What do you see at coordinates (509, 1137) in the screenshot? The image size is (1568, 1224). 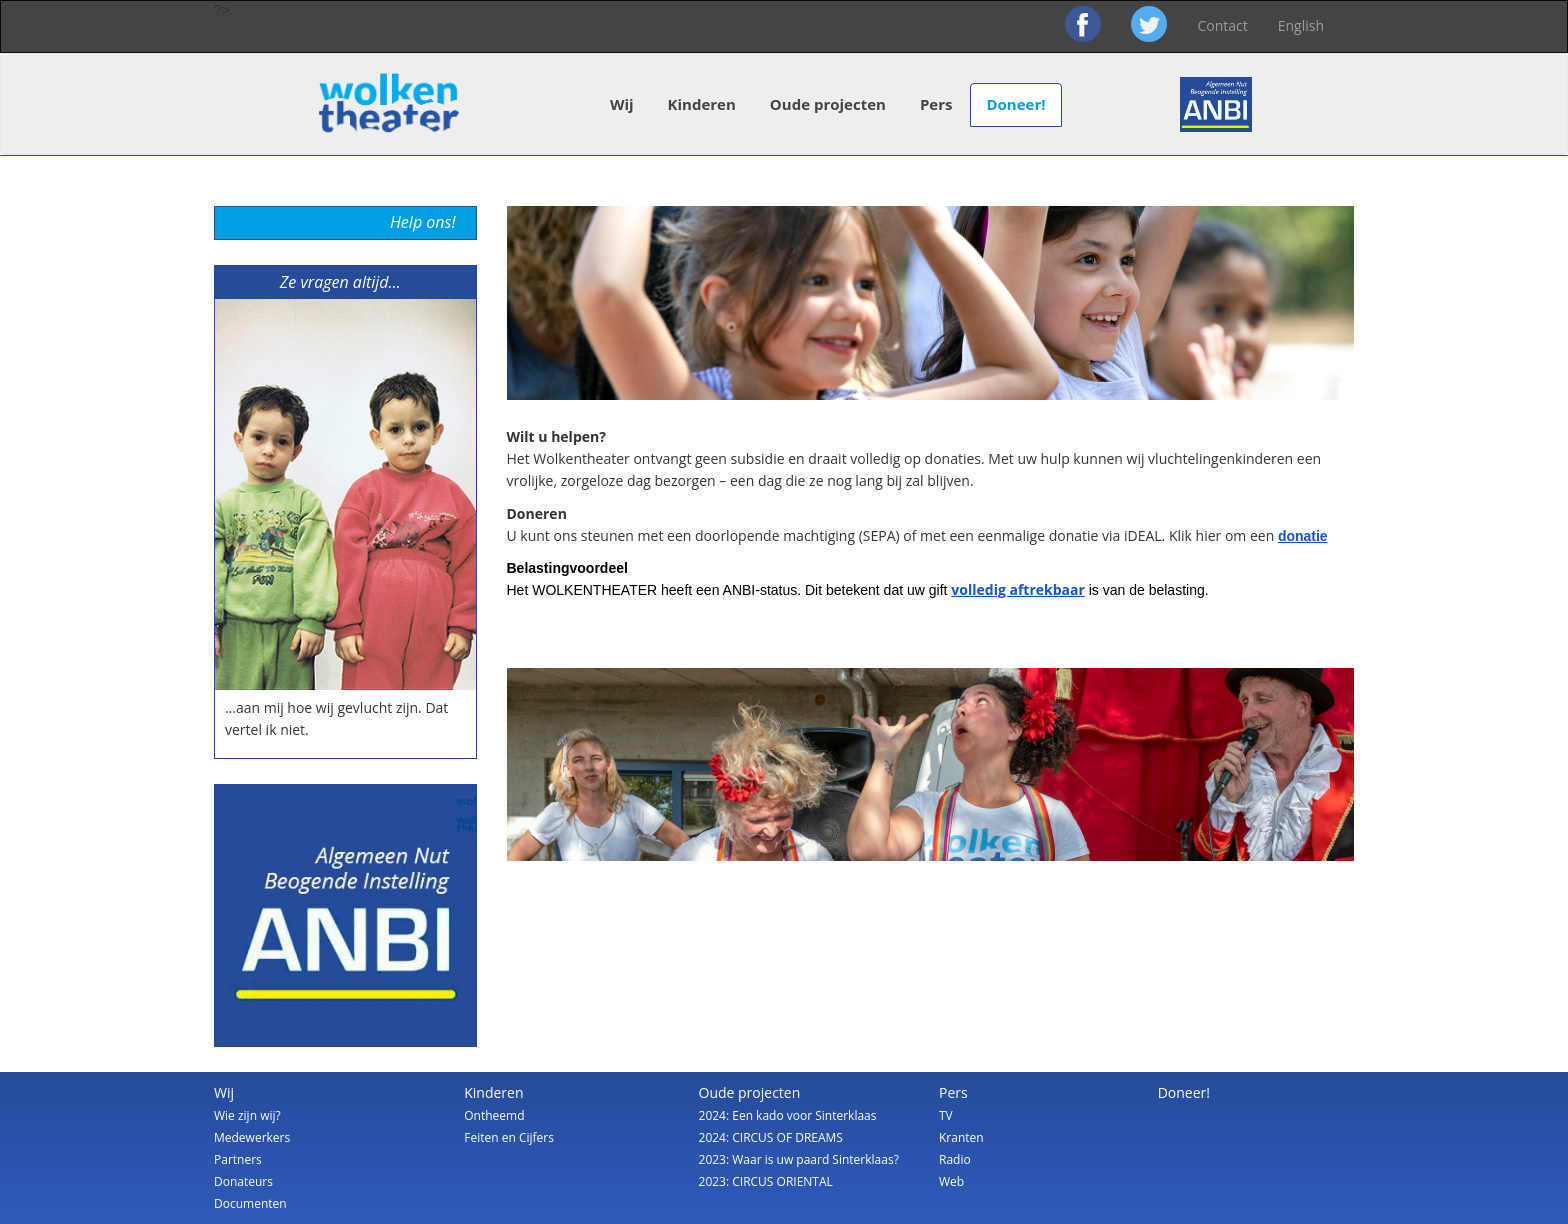 I see `Feiten en Cijfers` at bounding box center [509, 1137].